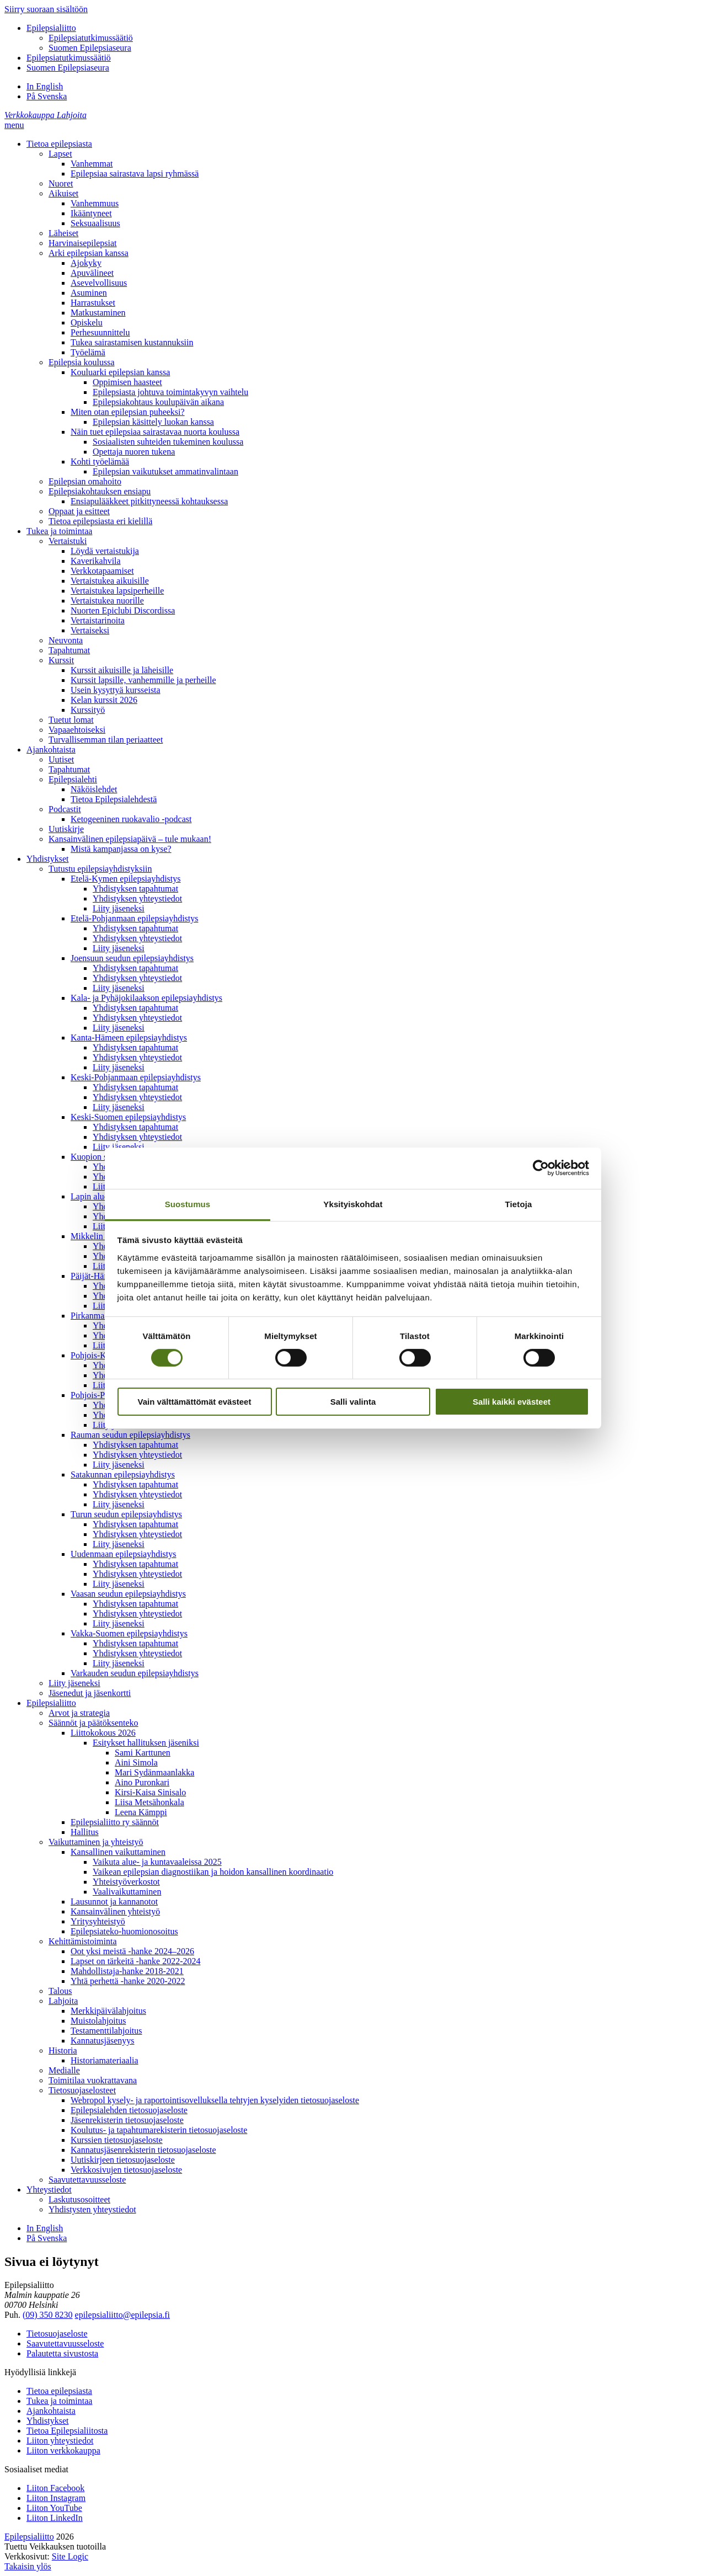 Image resolution: width=706 pixels, height=2576 pixels. I want to click on epilepsialiitto@epilepsia.fi, so click(122, 2314).